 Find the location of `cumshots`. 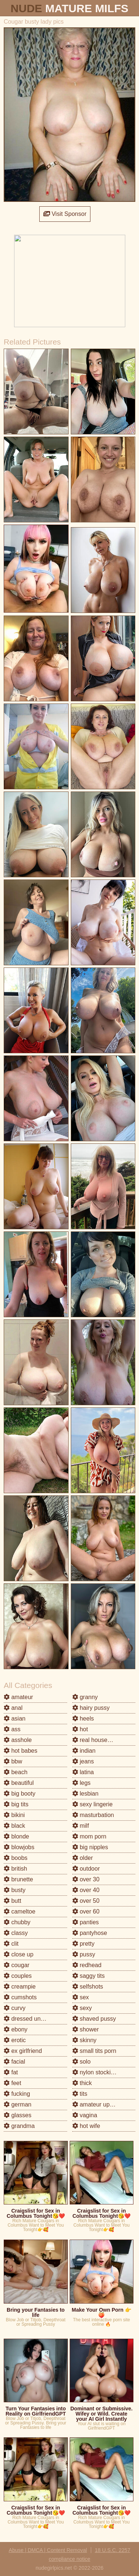

cumshots is located at coordinates (20, 1997).